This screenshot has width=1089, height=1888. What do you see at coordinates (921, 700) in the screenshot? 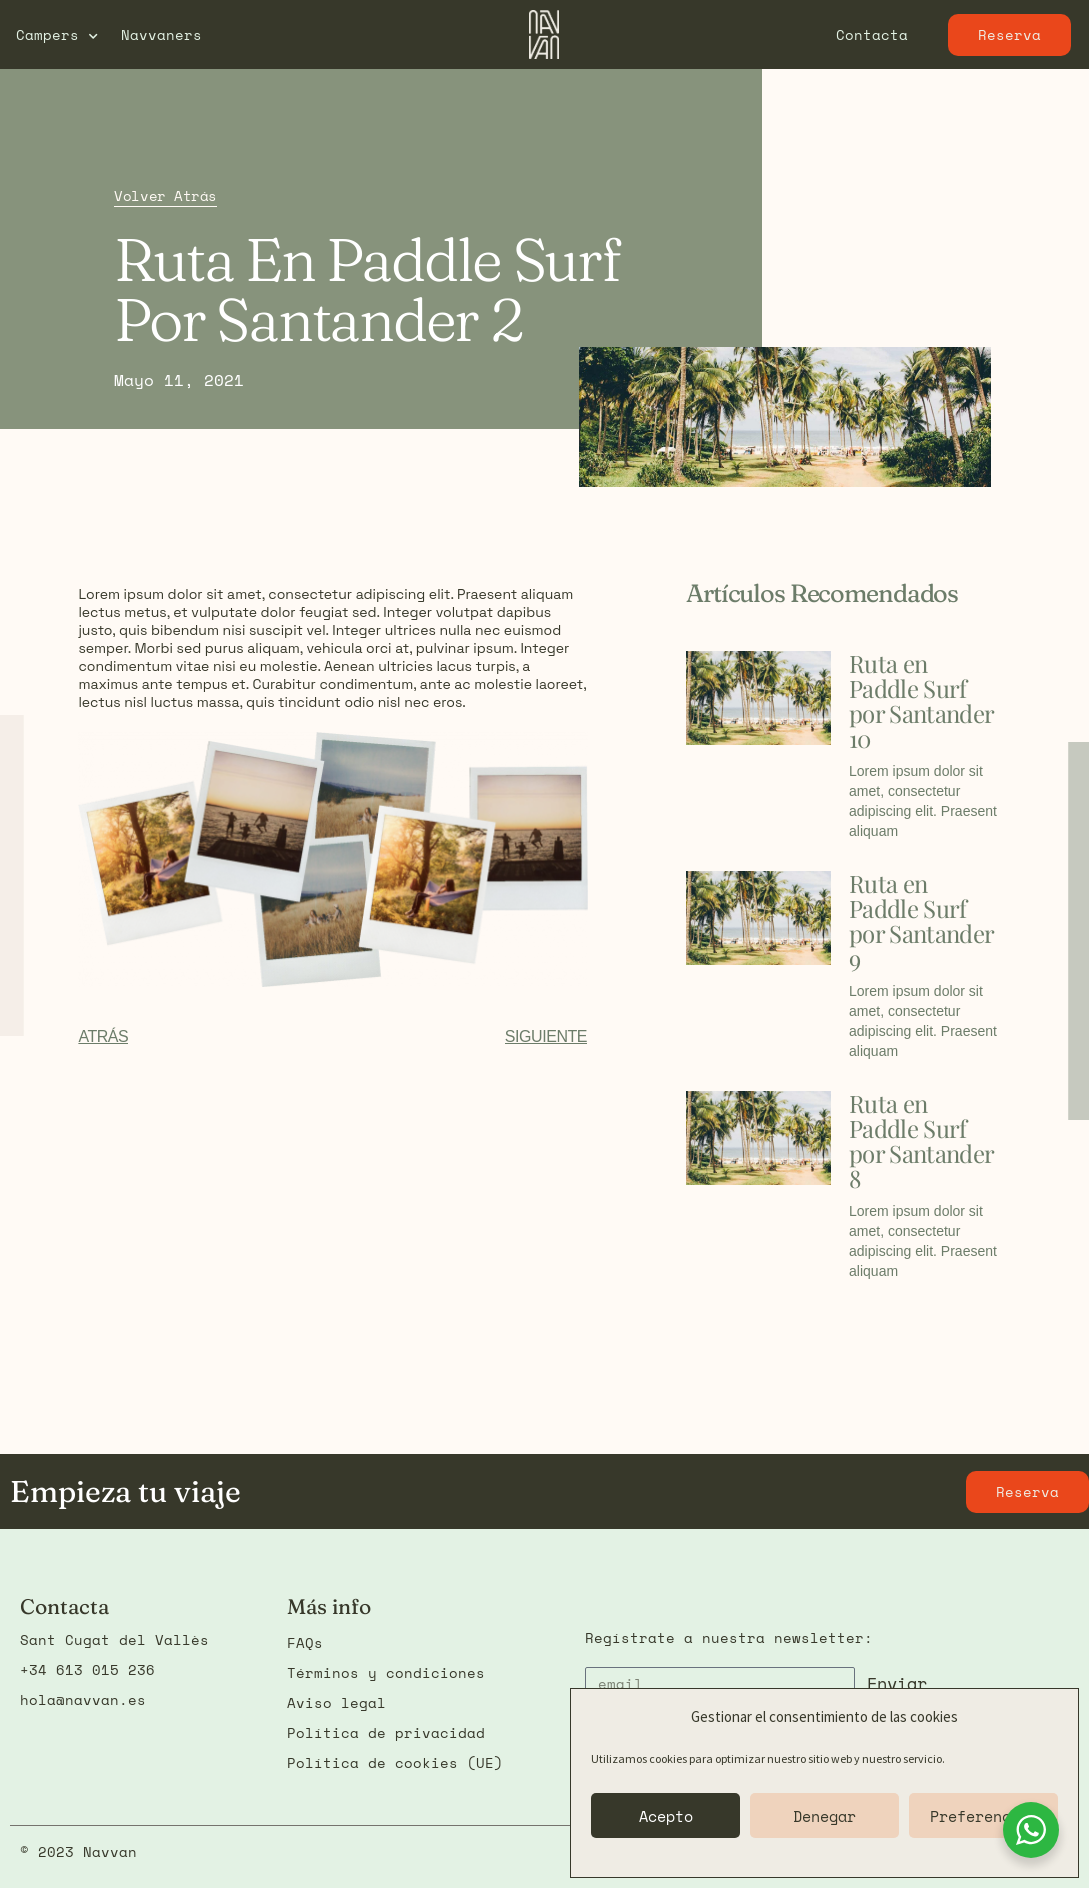
I see `Ruta en Paddle Surf por Santander 10` at bounding box center [921, 700].